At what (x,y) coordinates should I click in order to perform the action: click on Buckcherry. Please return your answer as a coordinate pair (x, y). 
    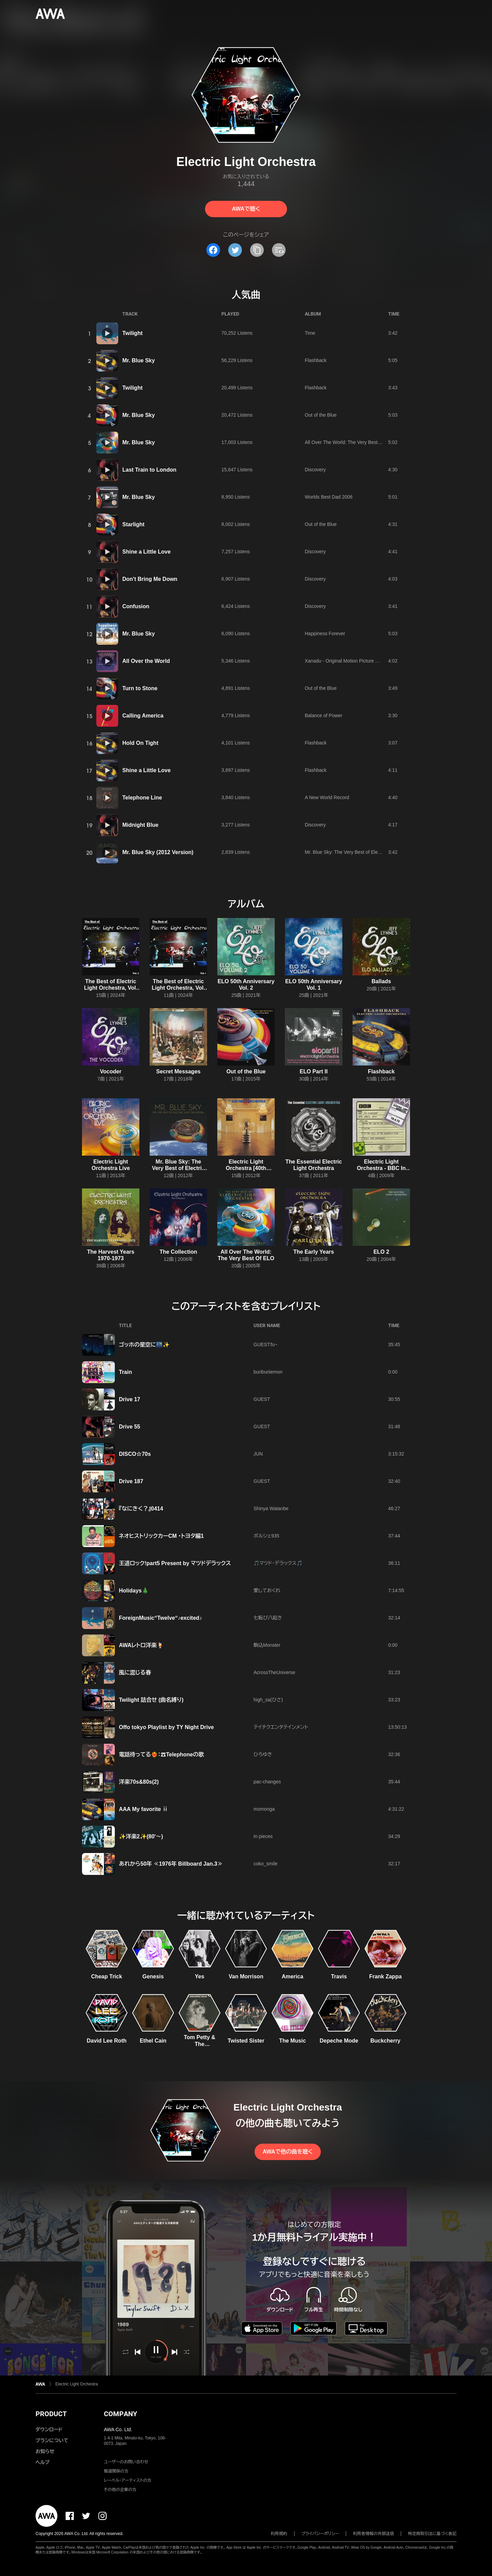
    Looking at the image, I should click on (385, 2041).